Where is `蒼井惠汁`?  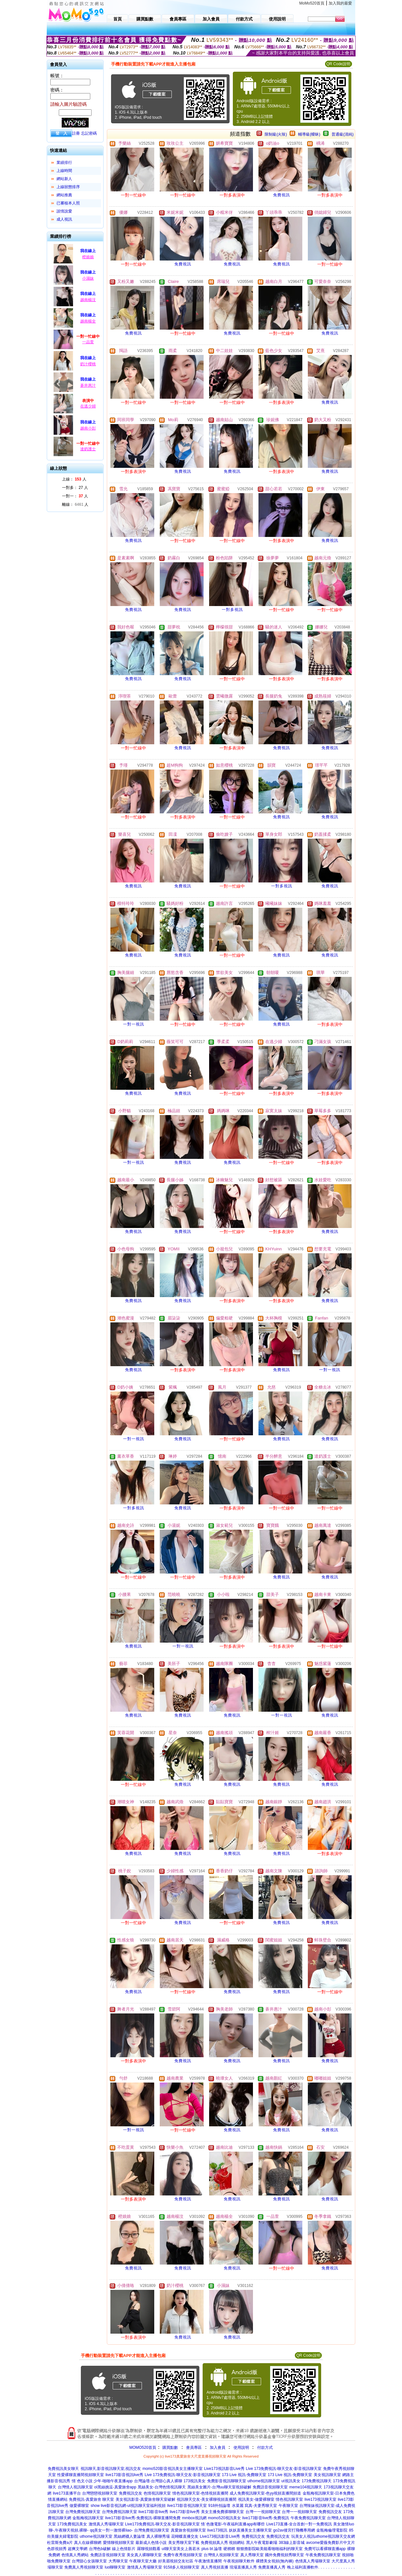
蒼井惠汁 is located at coordinates (88, 385).